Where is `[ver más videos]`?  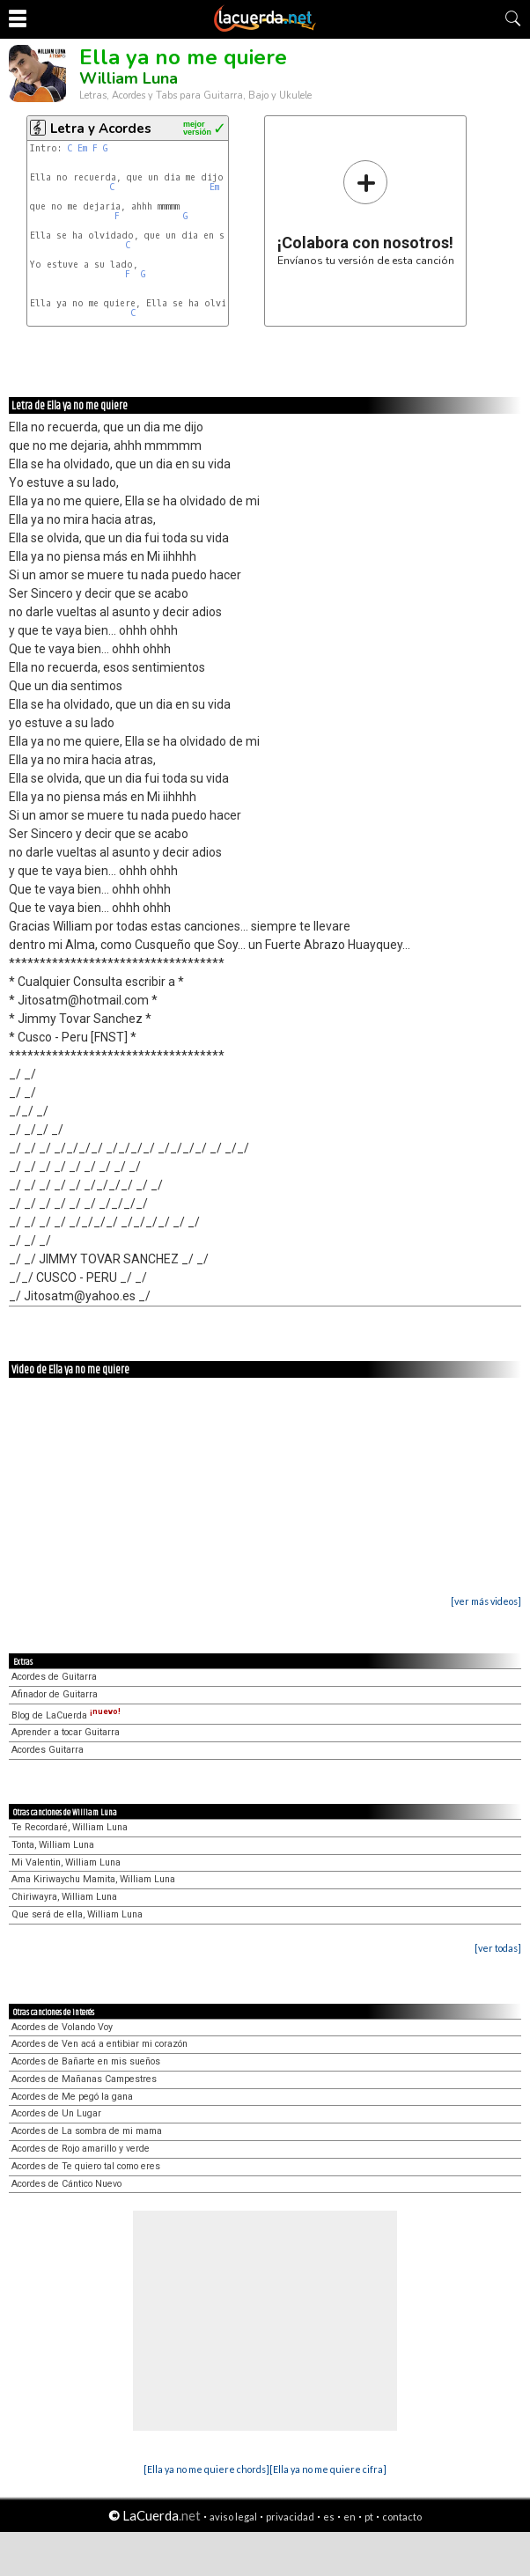 [ver más videos] is located at coordinates (486, 1601).